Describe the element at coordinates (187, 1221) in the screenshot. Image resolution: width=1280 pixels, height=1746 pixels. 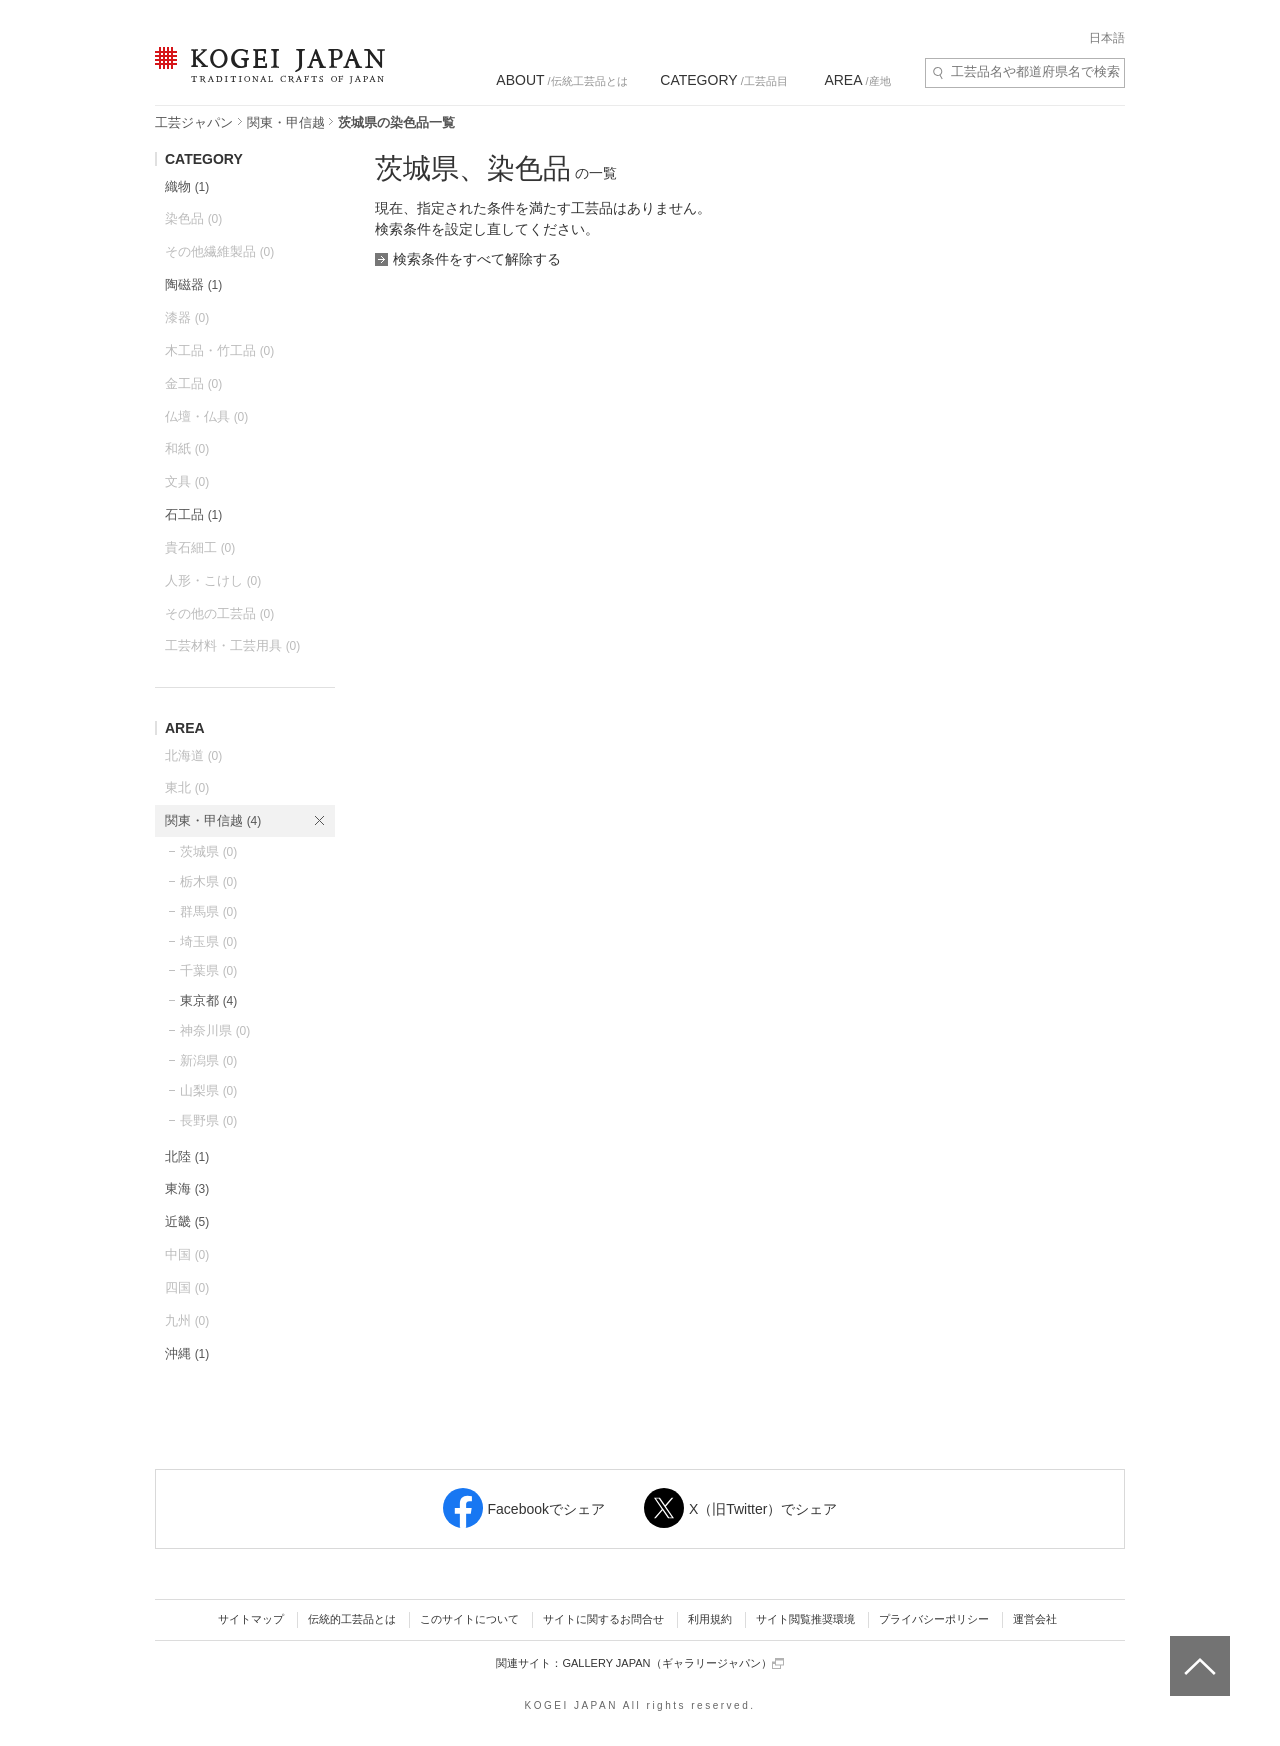
I see `近畿` at that location.